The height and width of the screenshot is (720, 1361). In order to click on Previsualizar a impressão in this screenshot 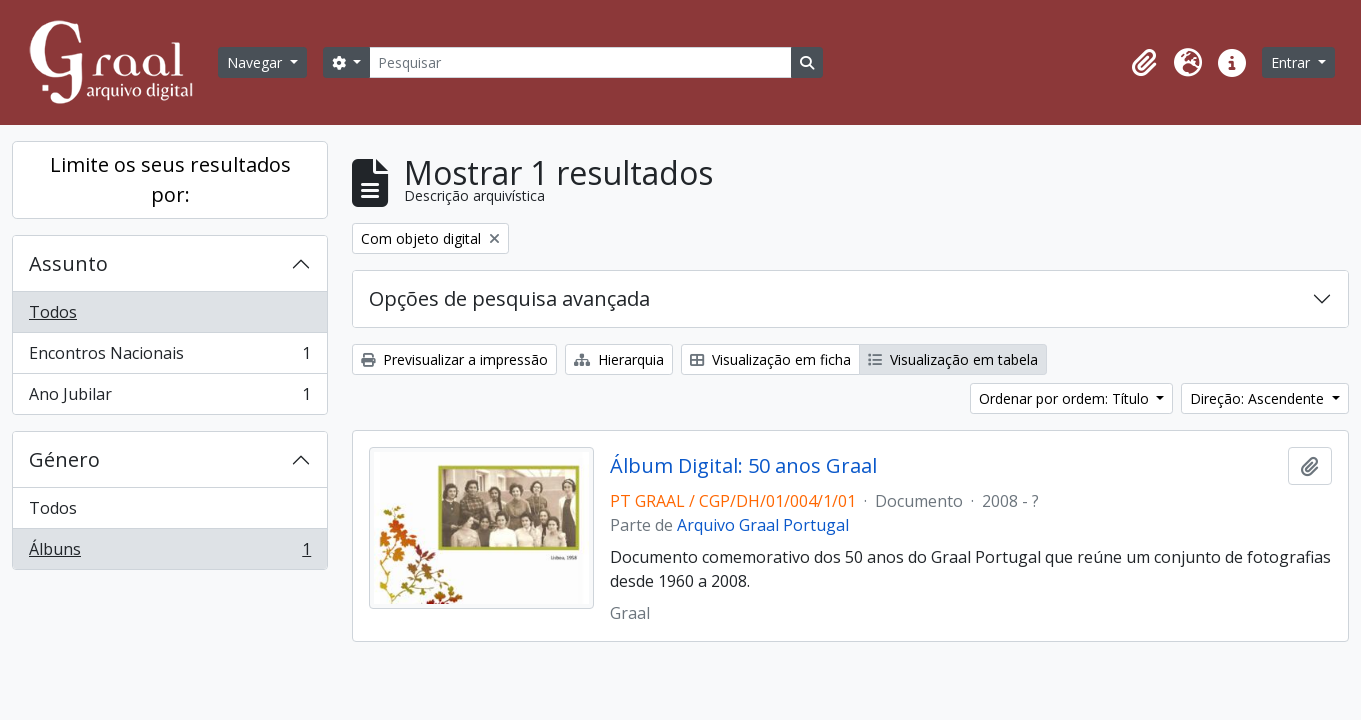, I will do `click(454, 359)`.